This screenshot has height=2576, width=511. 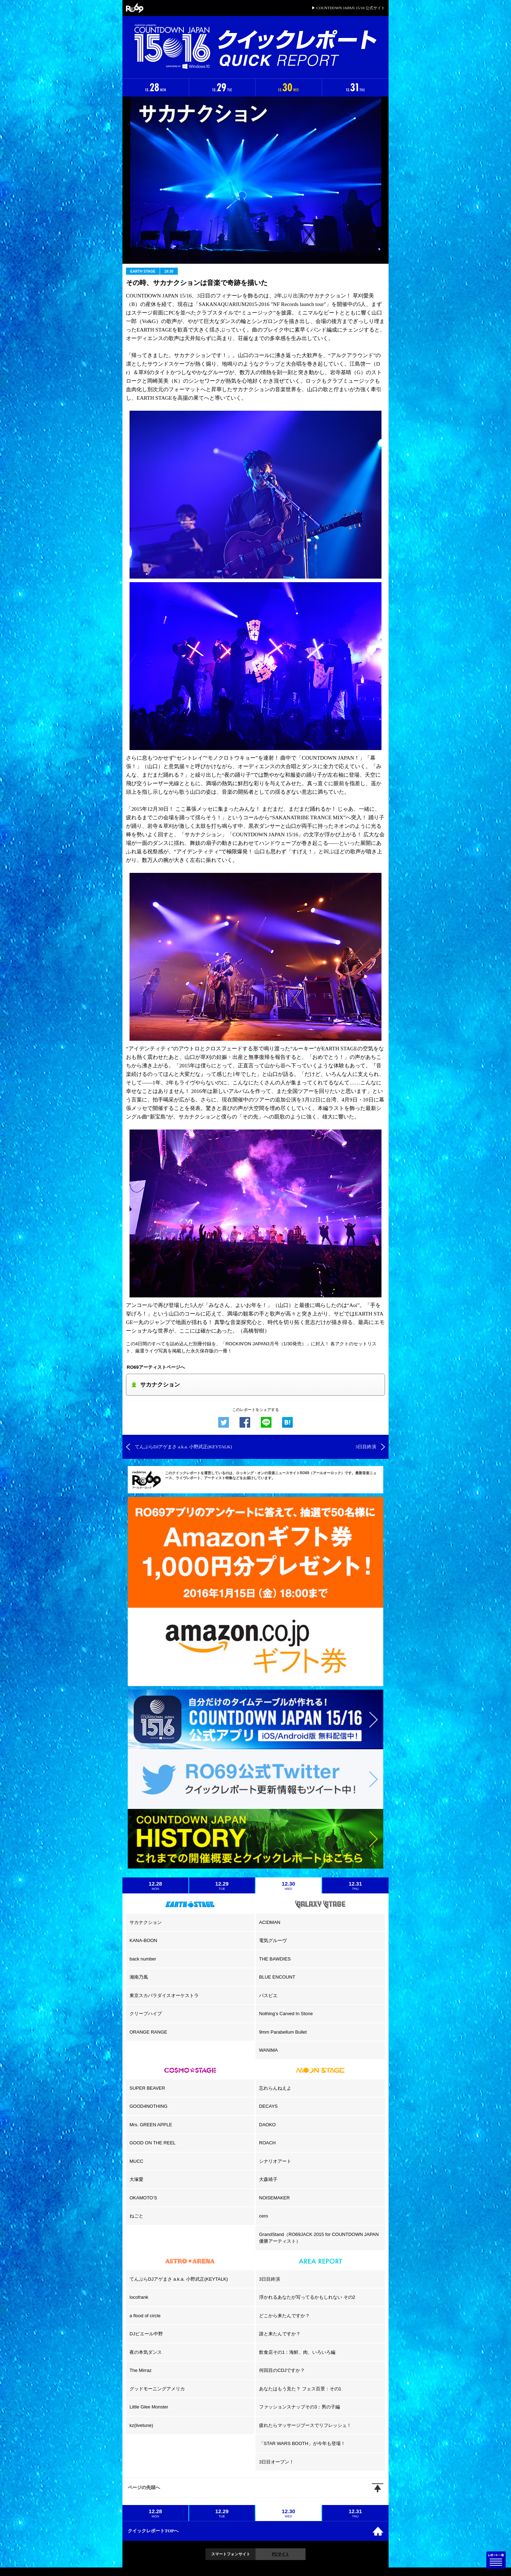 I want to click on ファッションスナップその3：男の子編, so click(x=299, y=2407).